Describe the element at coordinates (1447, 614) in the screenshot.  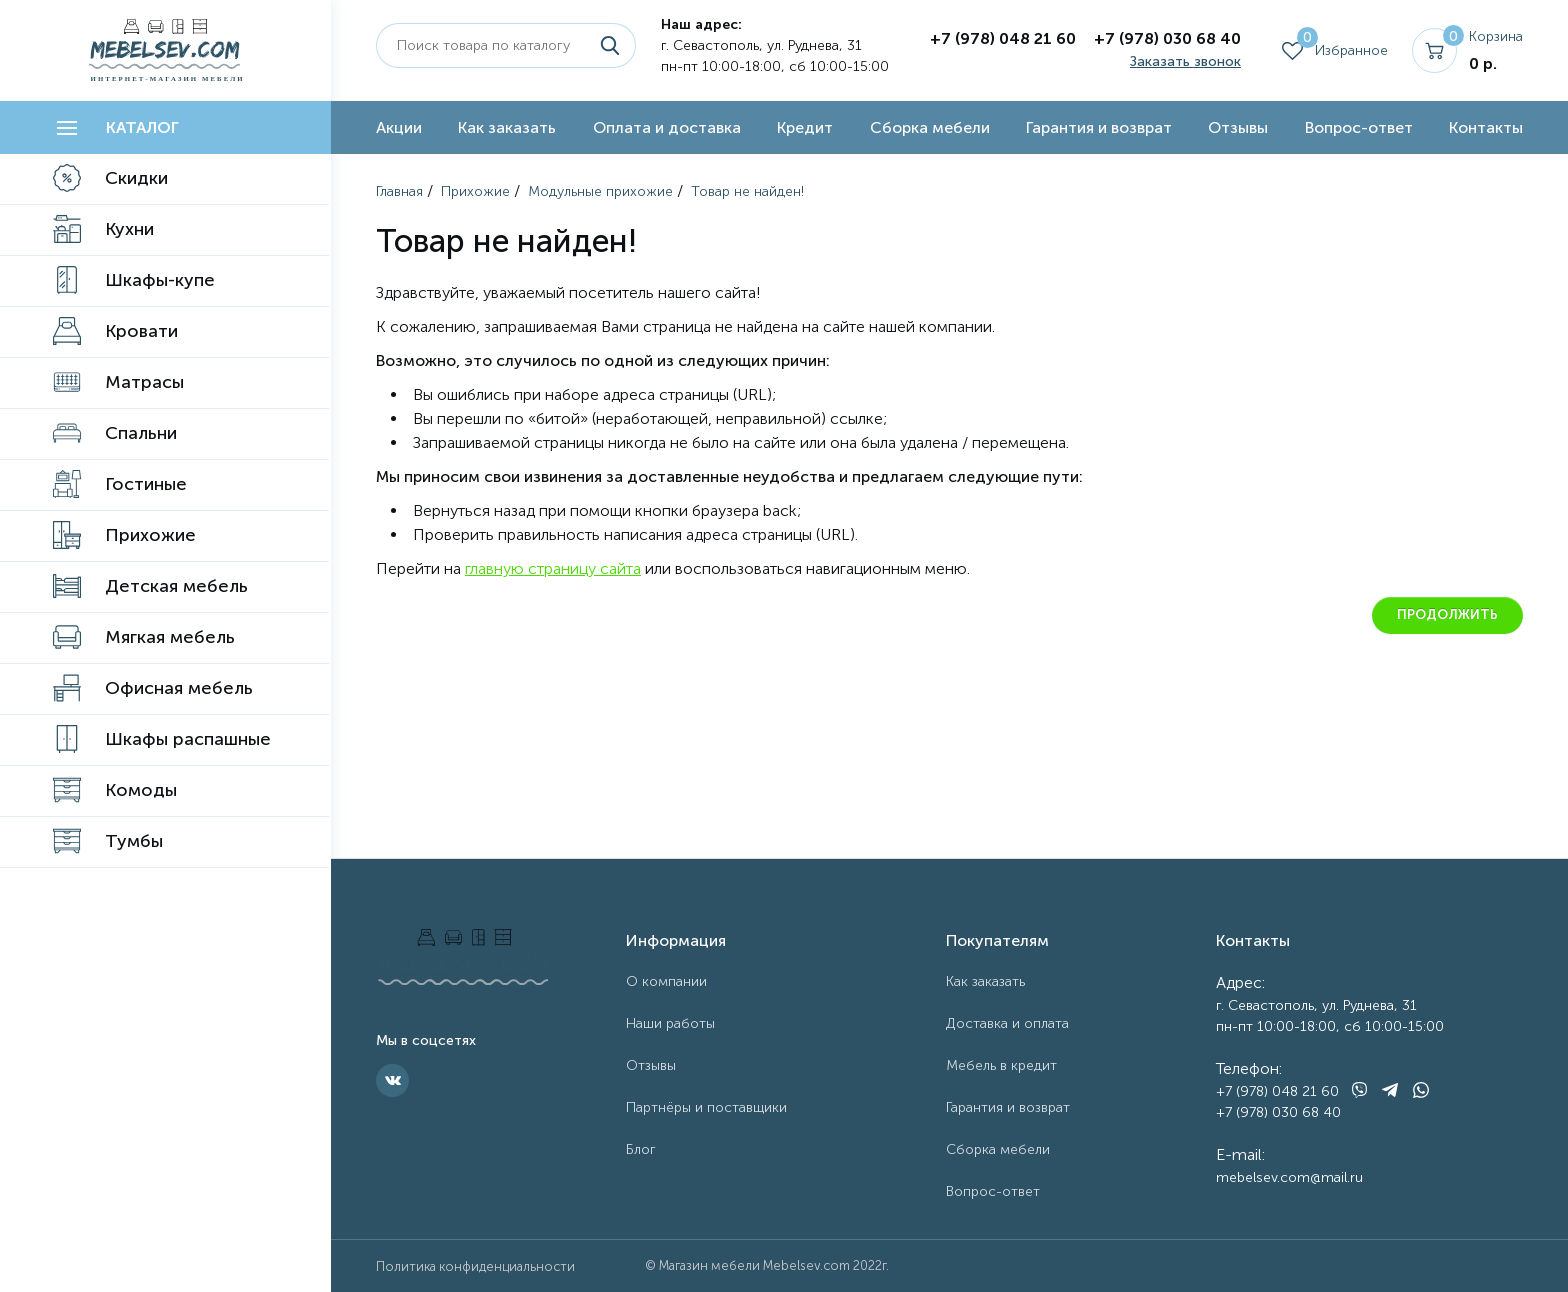
I see `Продолжить` at that location.